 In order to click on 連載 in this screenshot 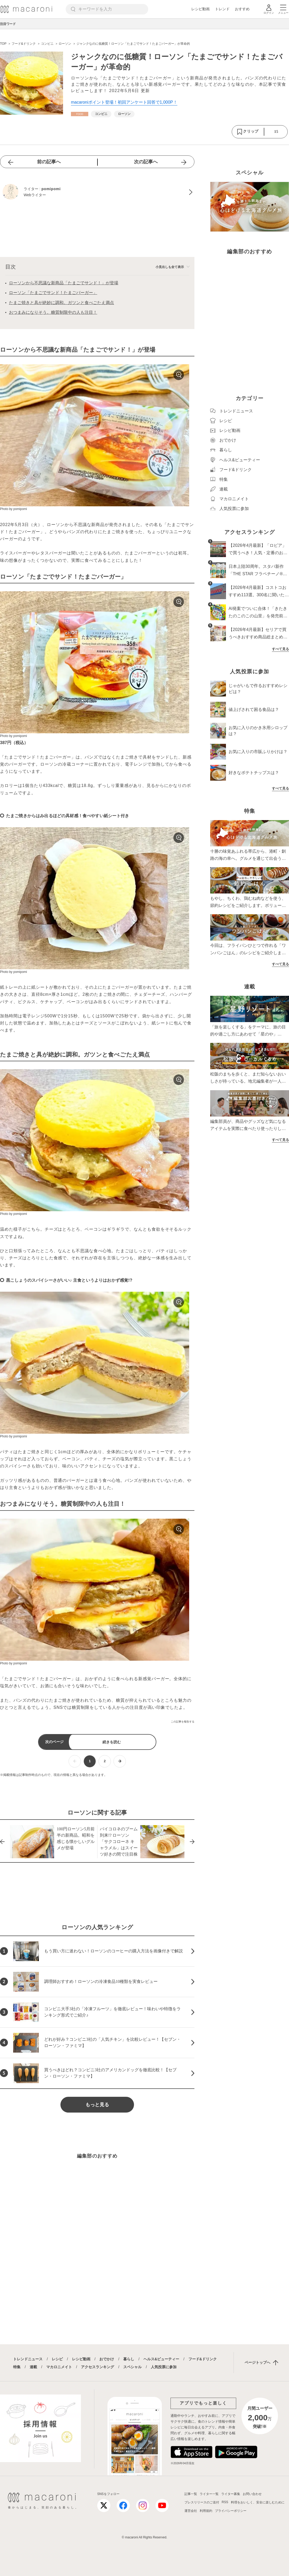, I will do `click(33, 2367)`.